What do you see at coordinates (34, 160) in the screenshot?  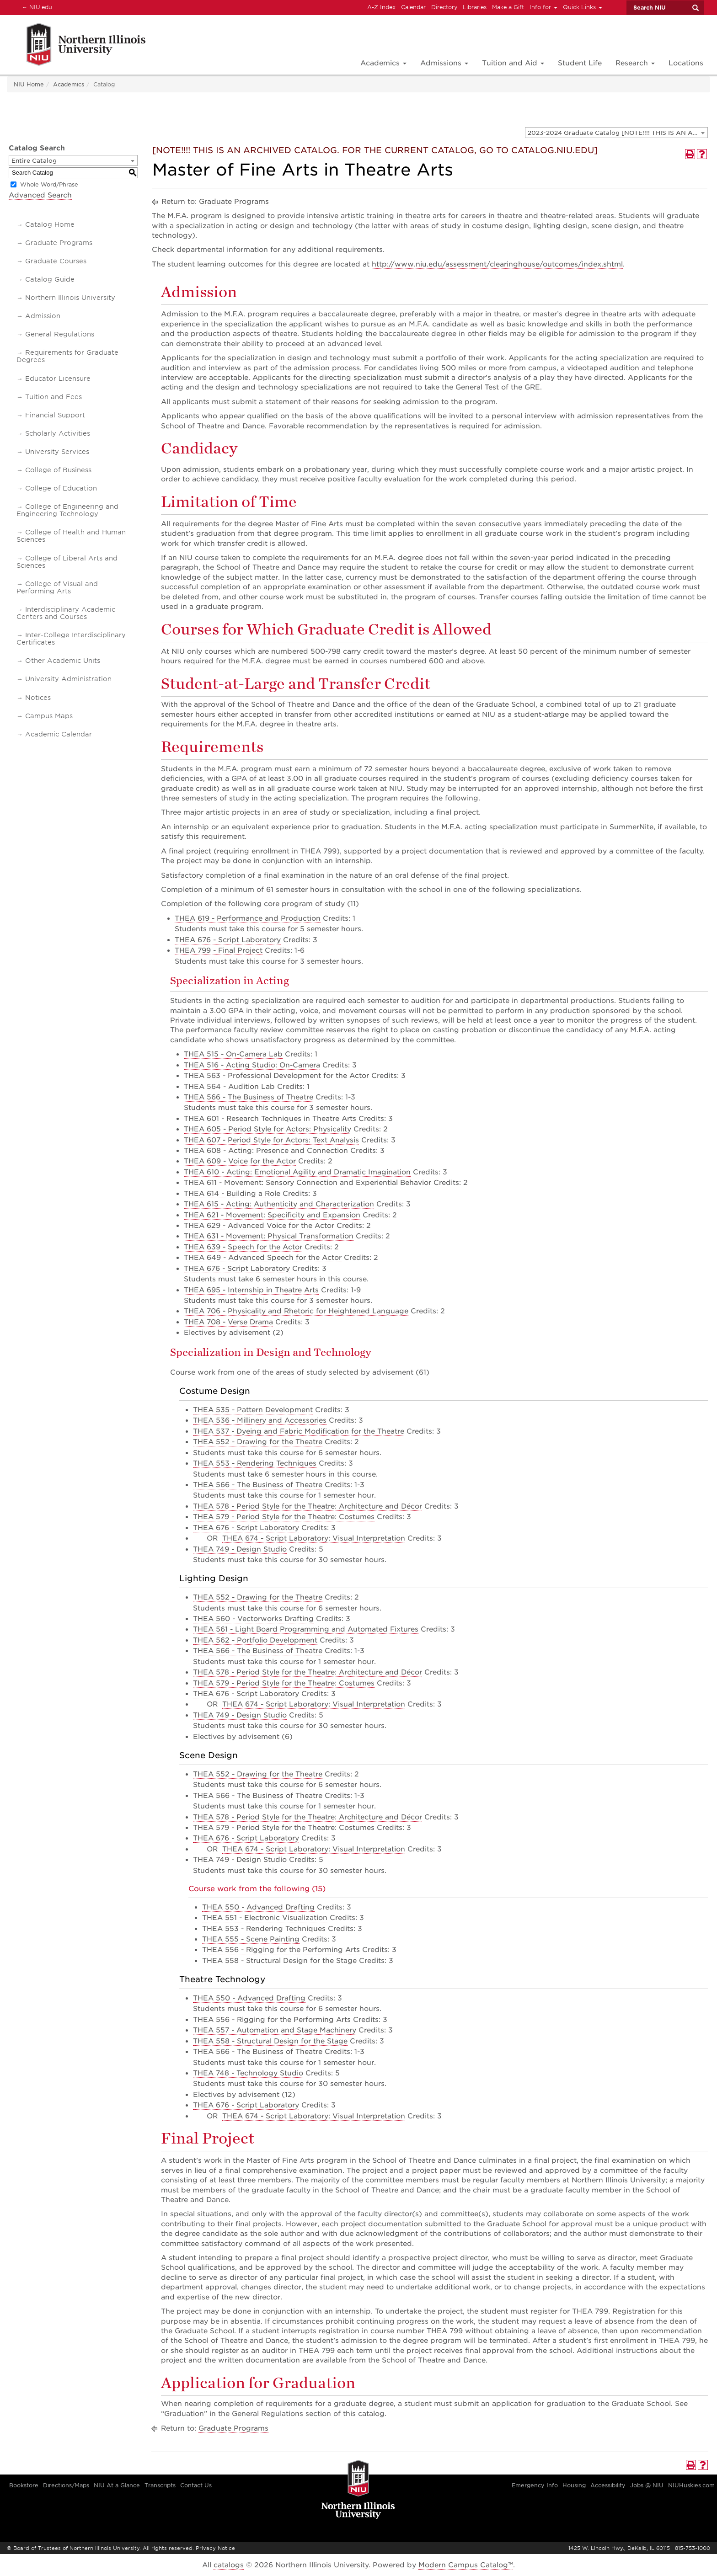 I see `Entire Catalog [textbox]` at bounding box center [34, 160].